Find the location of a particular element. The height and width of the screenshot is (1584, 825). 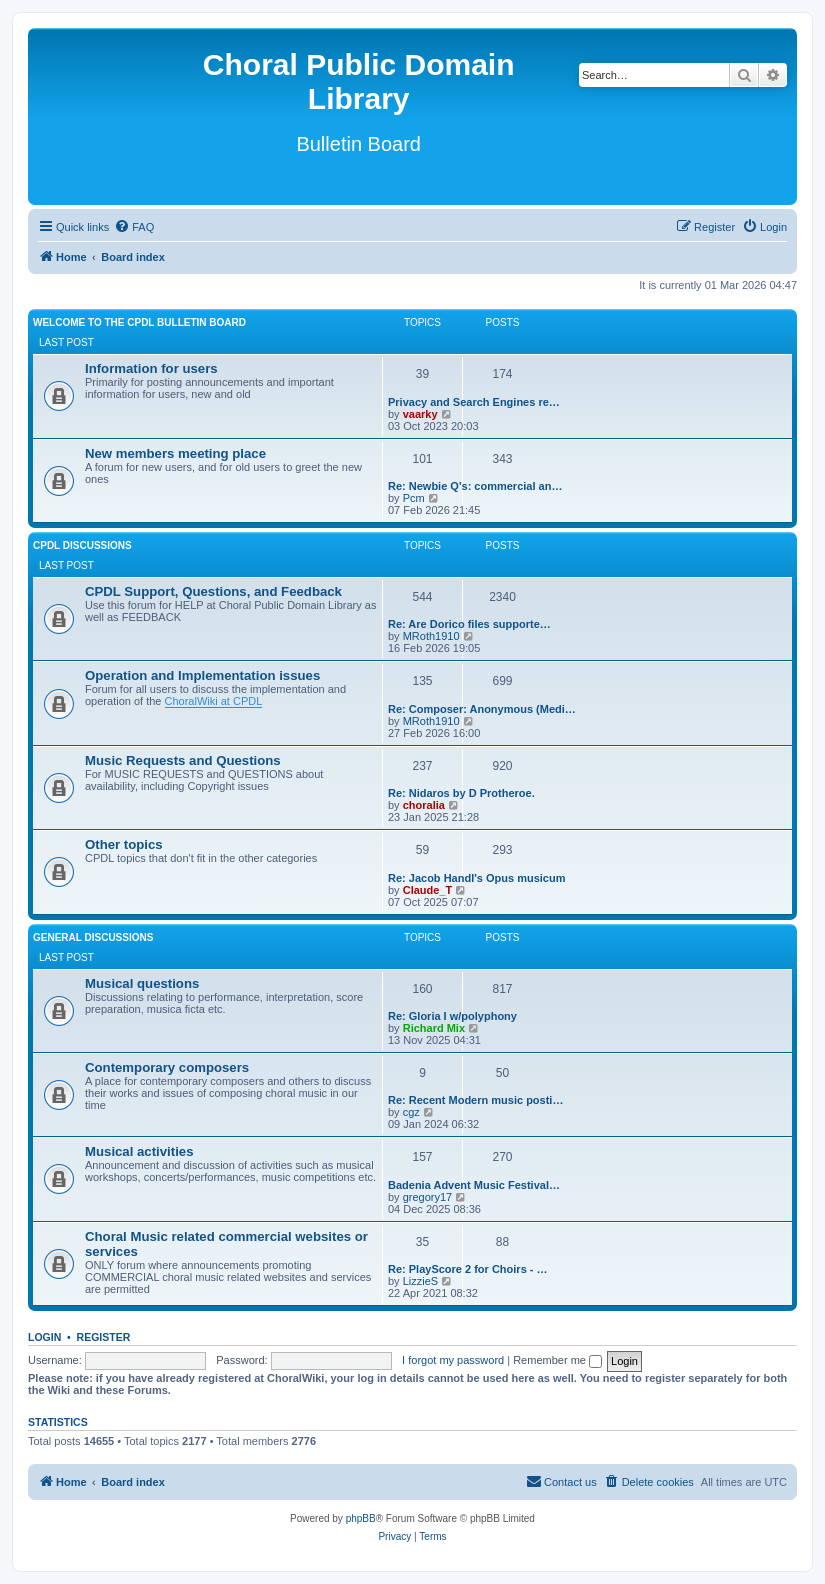

Information for users is located at coordinates (151, 368).